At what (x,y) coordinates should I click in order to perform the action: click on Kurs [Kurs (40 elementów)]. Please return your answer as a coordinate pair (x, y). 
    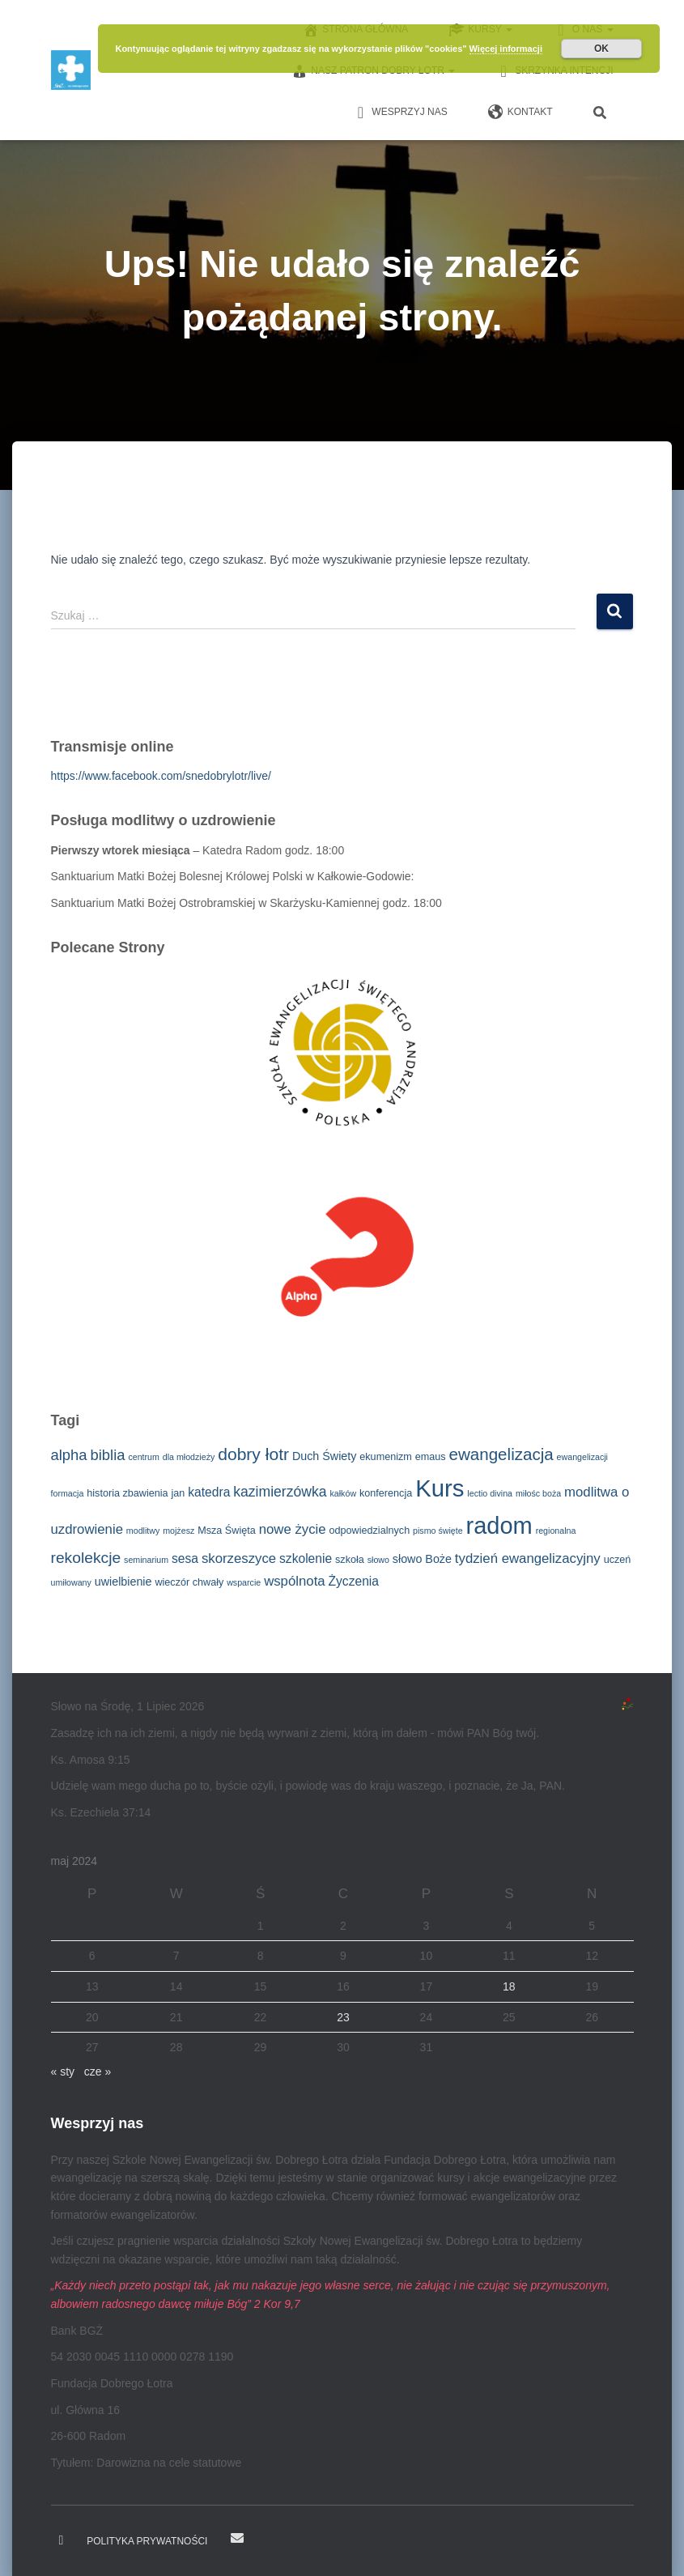
    Looking at the image, I should click on (439, 1488).